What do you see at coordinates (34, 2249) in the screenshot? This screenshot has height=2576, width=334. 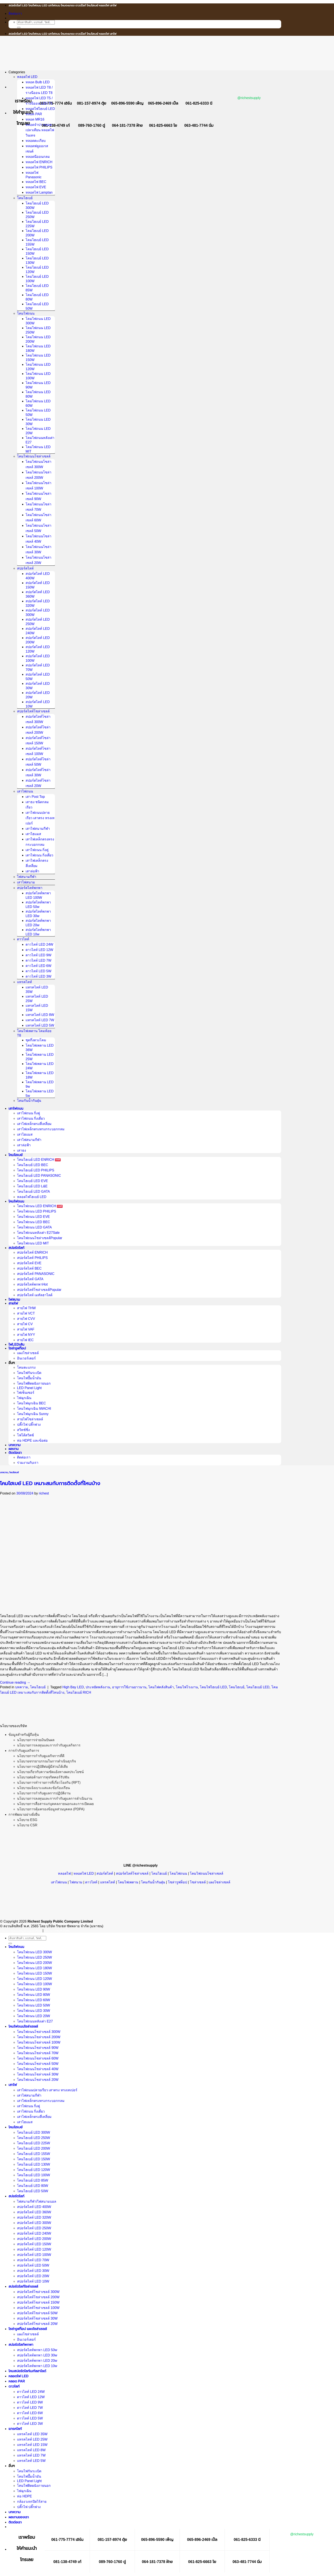 I see `สปอร์ตไลท์ LED 120W` at bounding box center [34, 2249].